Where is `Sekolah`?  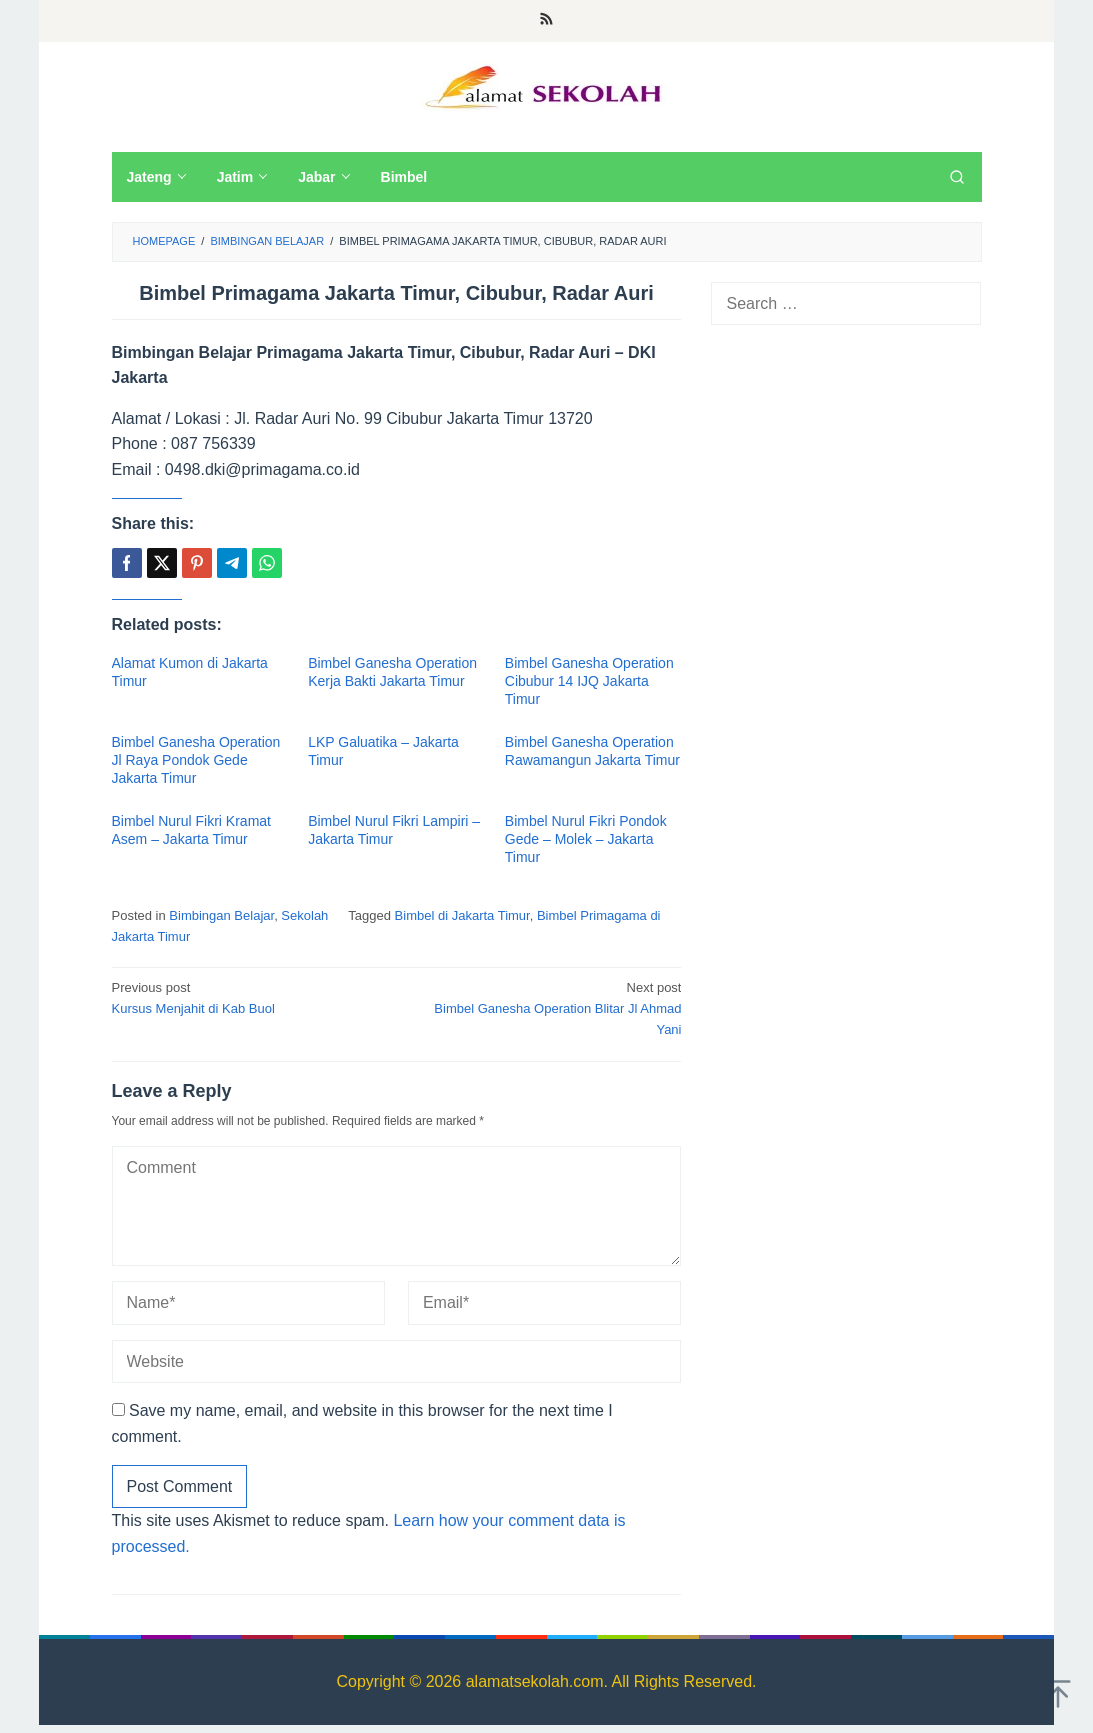 Sekolah is located at coordinates (304, 915).